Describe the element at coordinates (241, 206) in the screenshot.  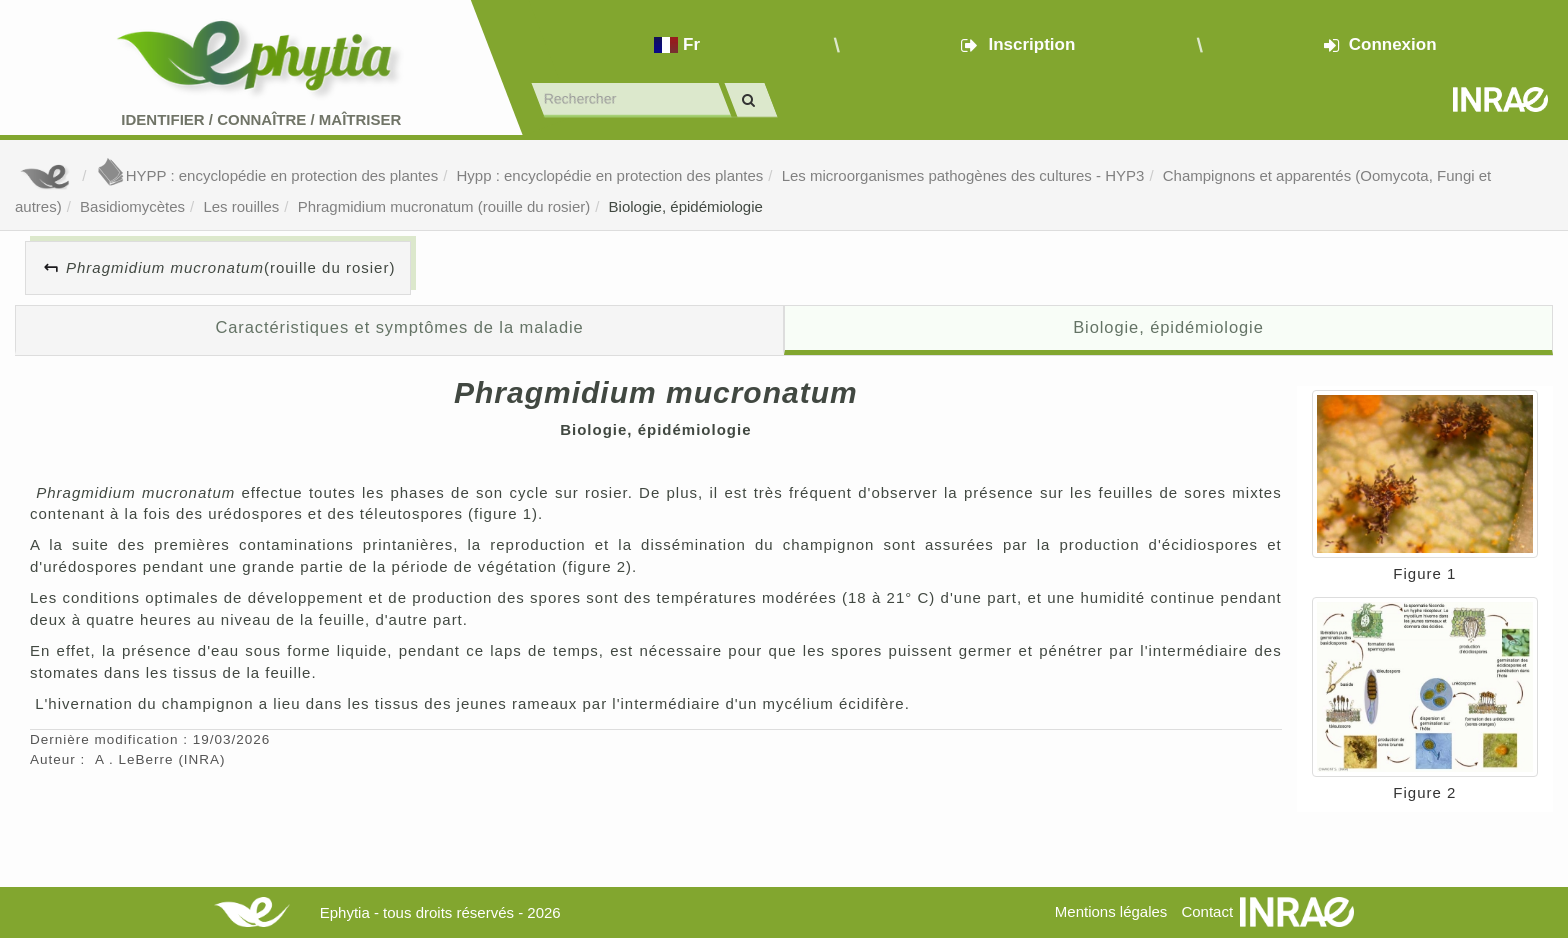
I see `Les rouilles` at that location.